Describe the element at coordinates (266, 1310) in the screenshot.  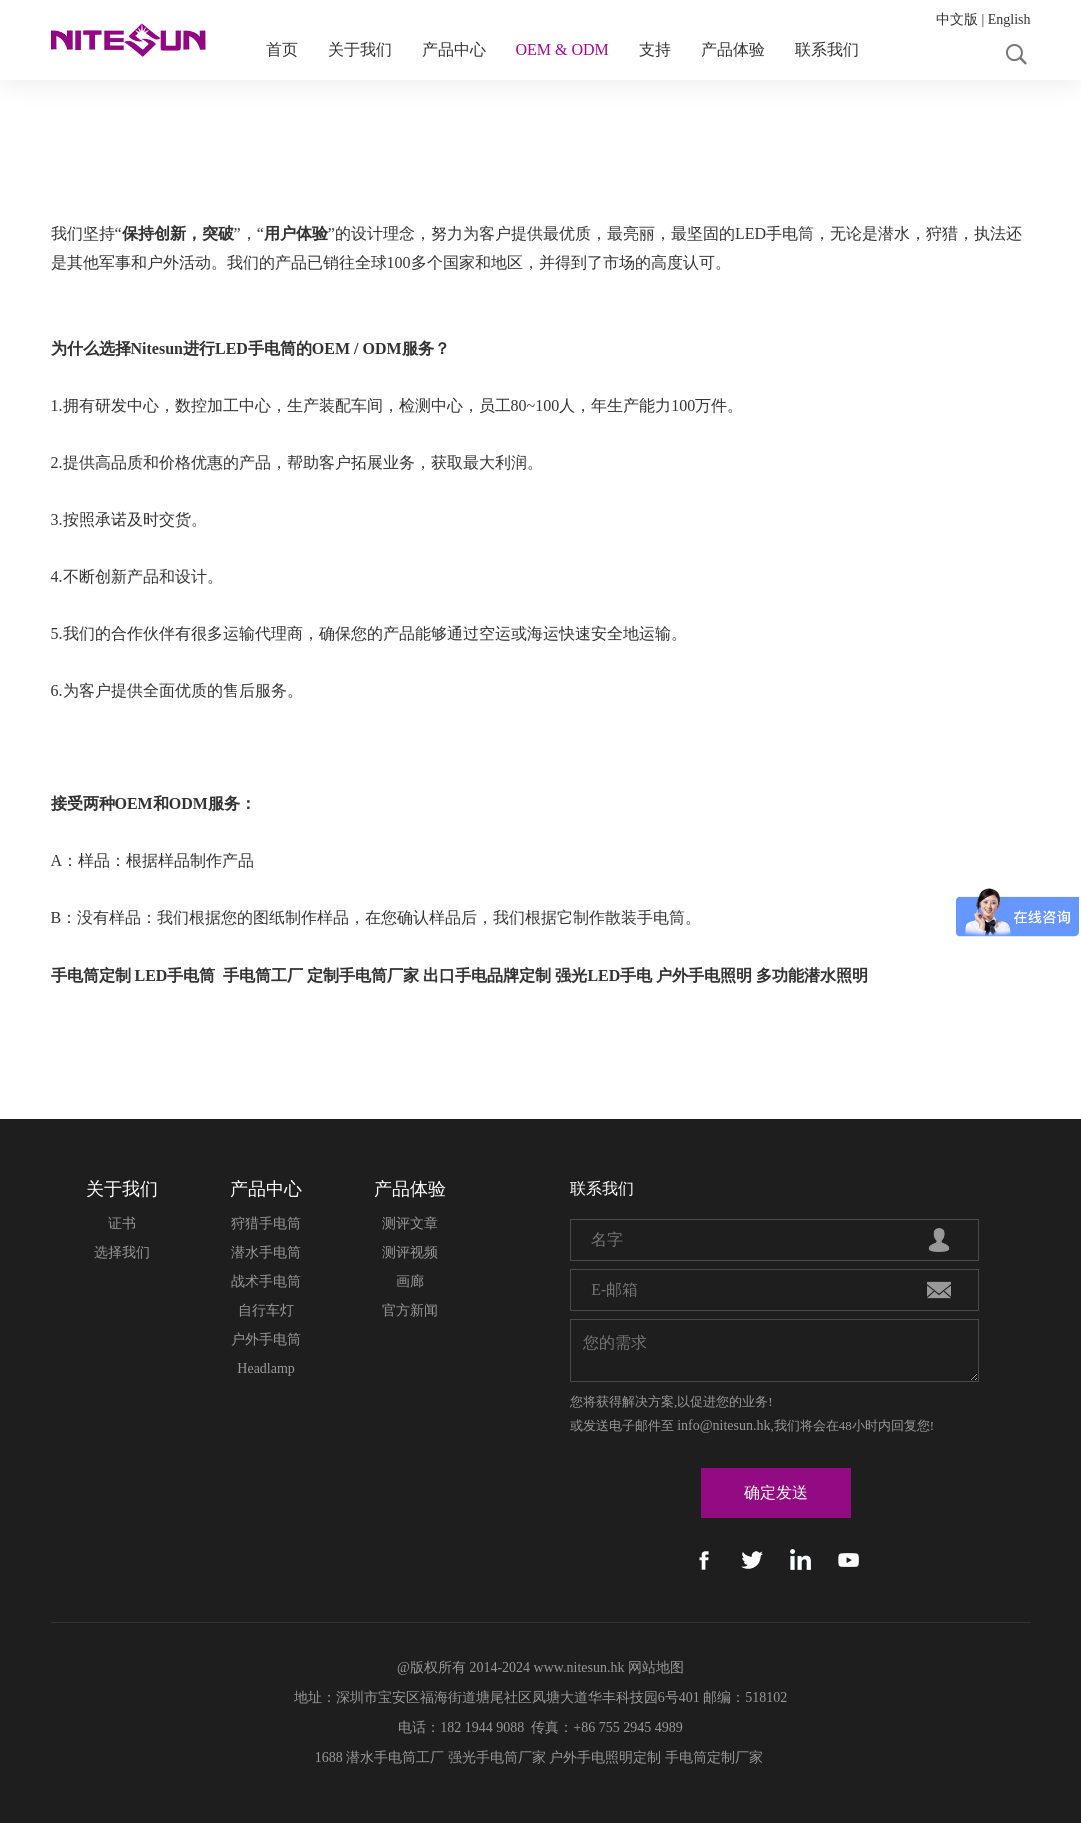
I see `自行车灯` at that location.